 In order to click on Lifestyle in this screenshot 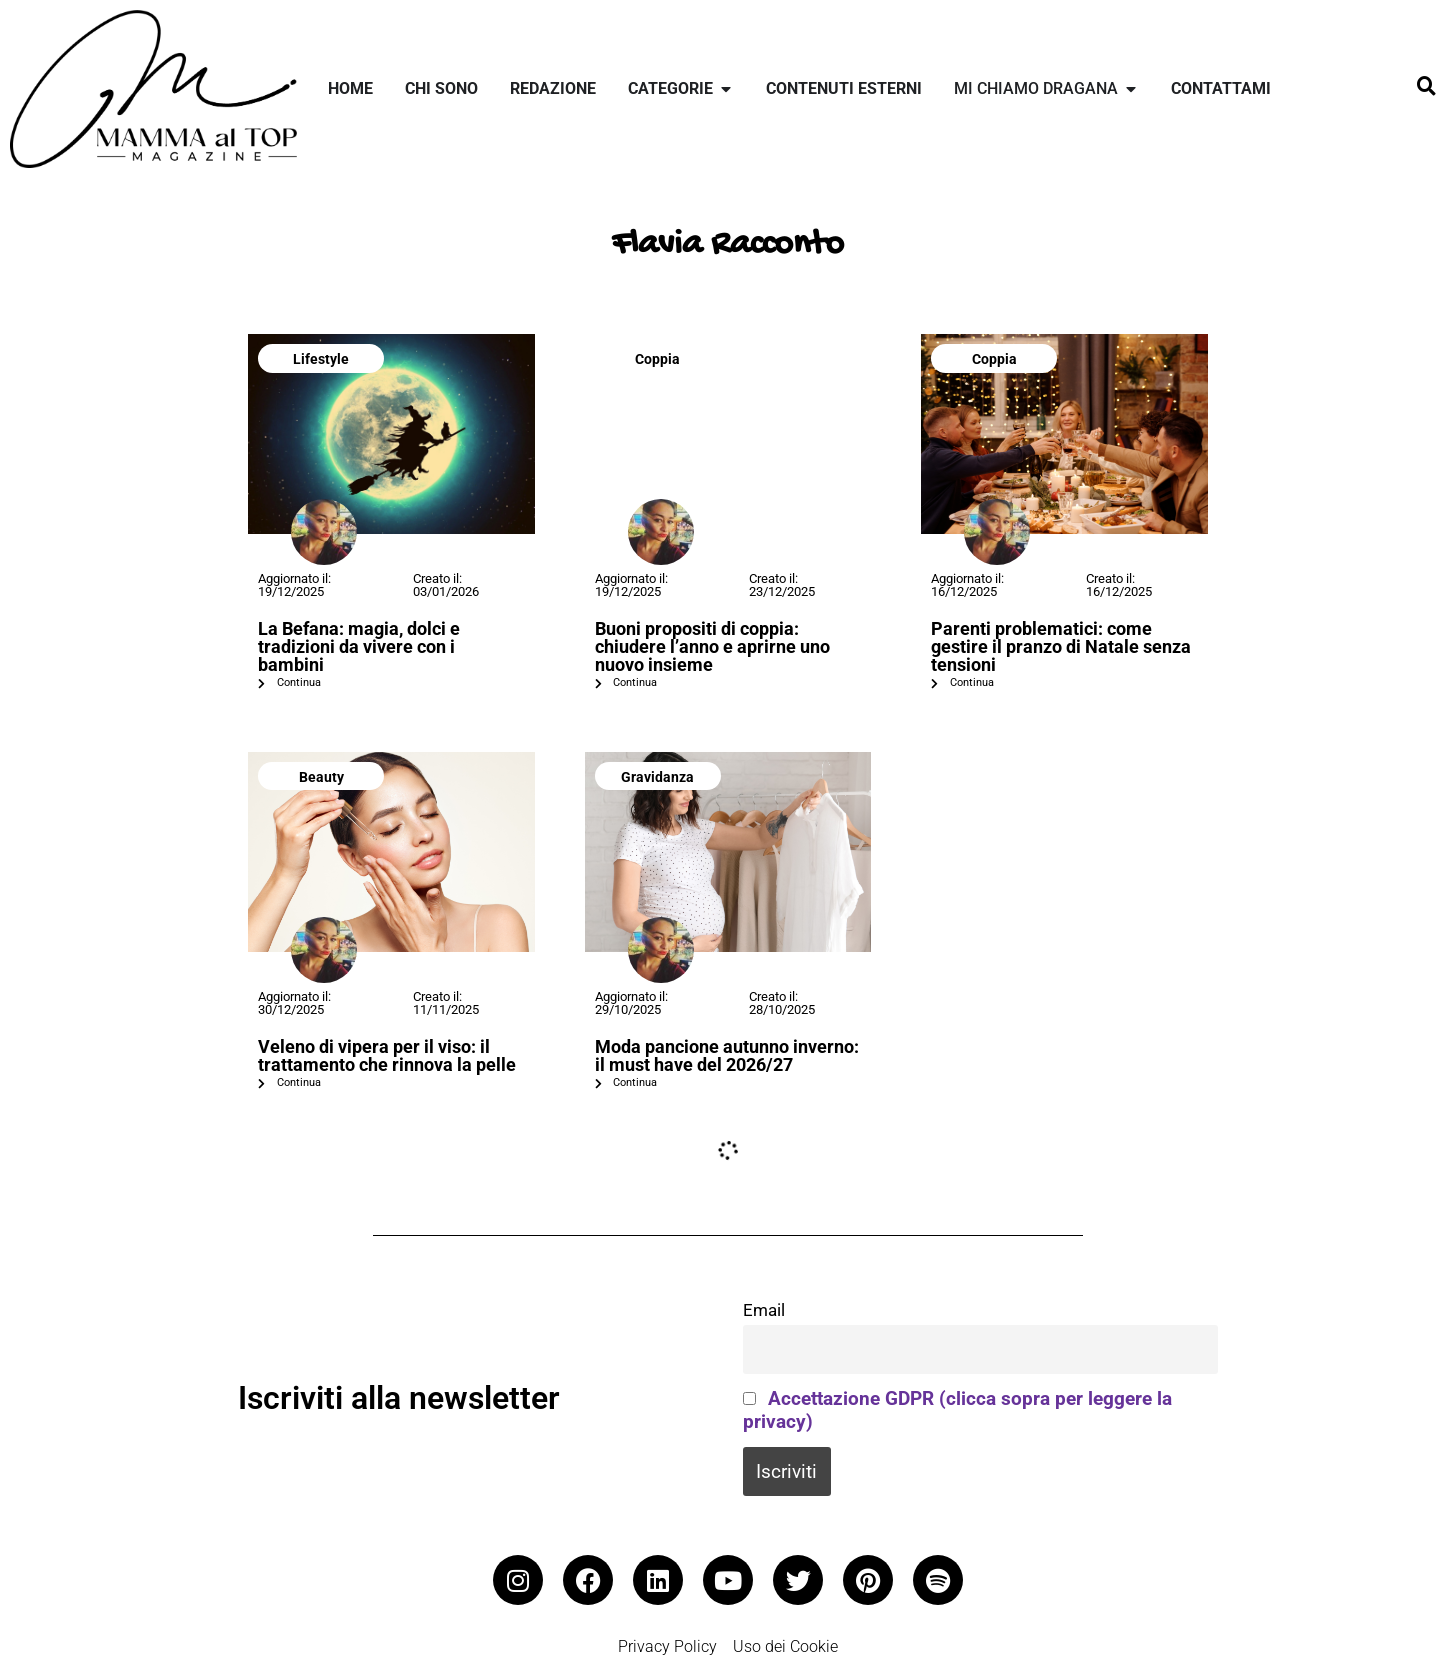, I will do `click(321, 359)`.